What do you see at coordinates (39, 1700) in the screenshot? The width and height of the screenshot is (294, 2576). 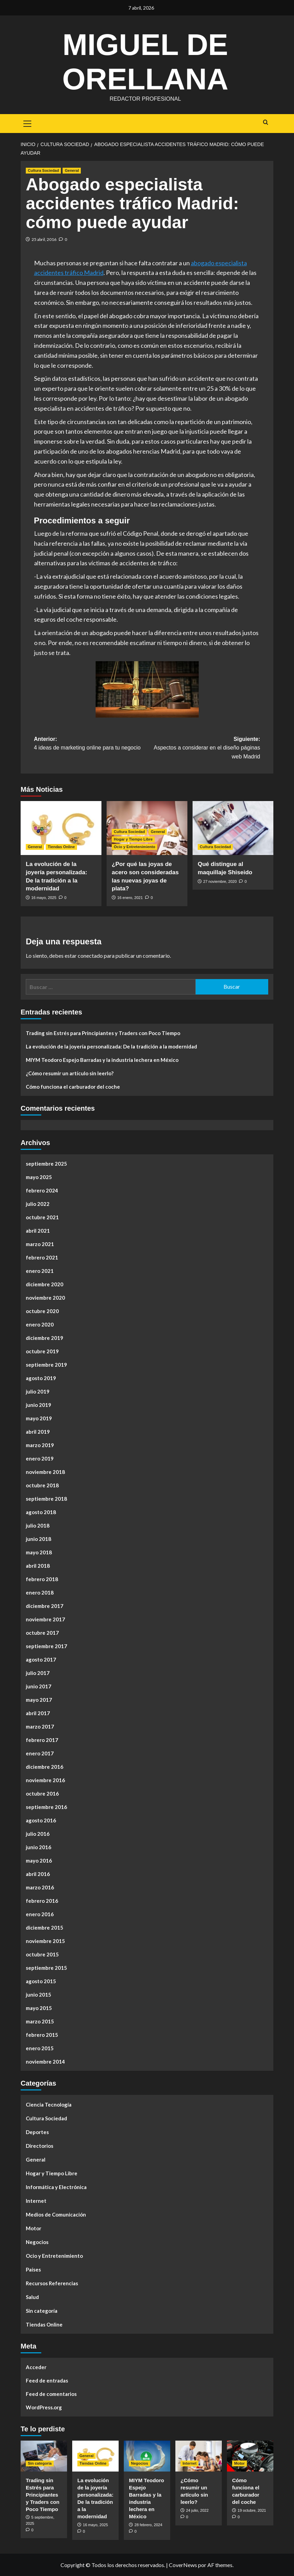 I see `mayo 2017` at bounding box center [39, 1700].